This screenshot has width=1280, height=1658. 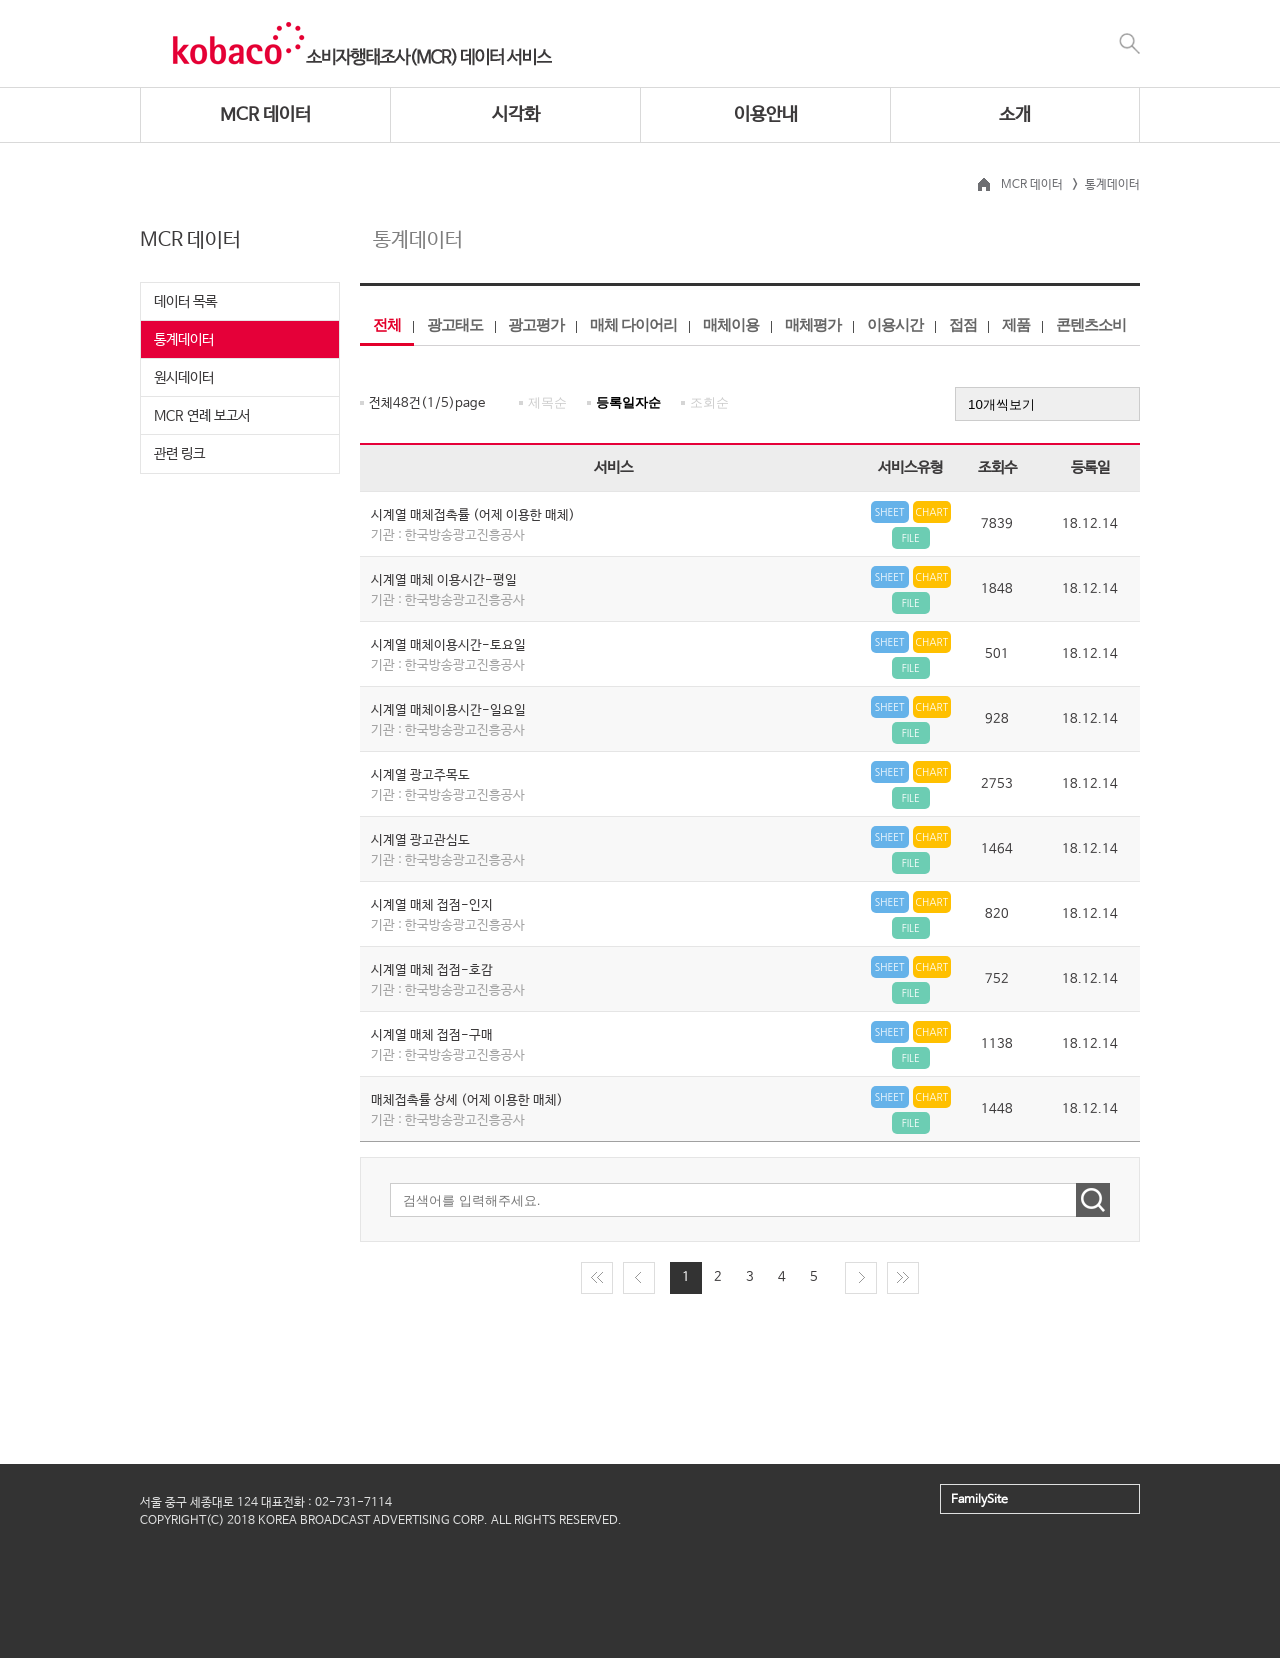 What do you see at coordinates (455, 324) in the screenshot?
I see `광고태도` at bounding box center [455, 324].